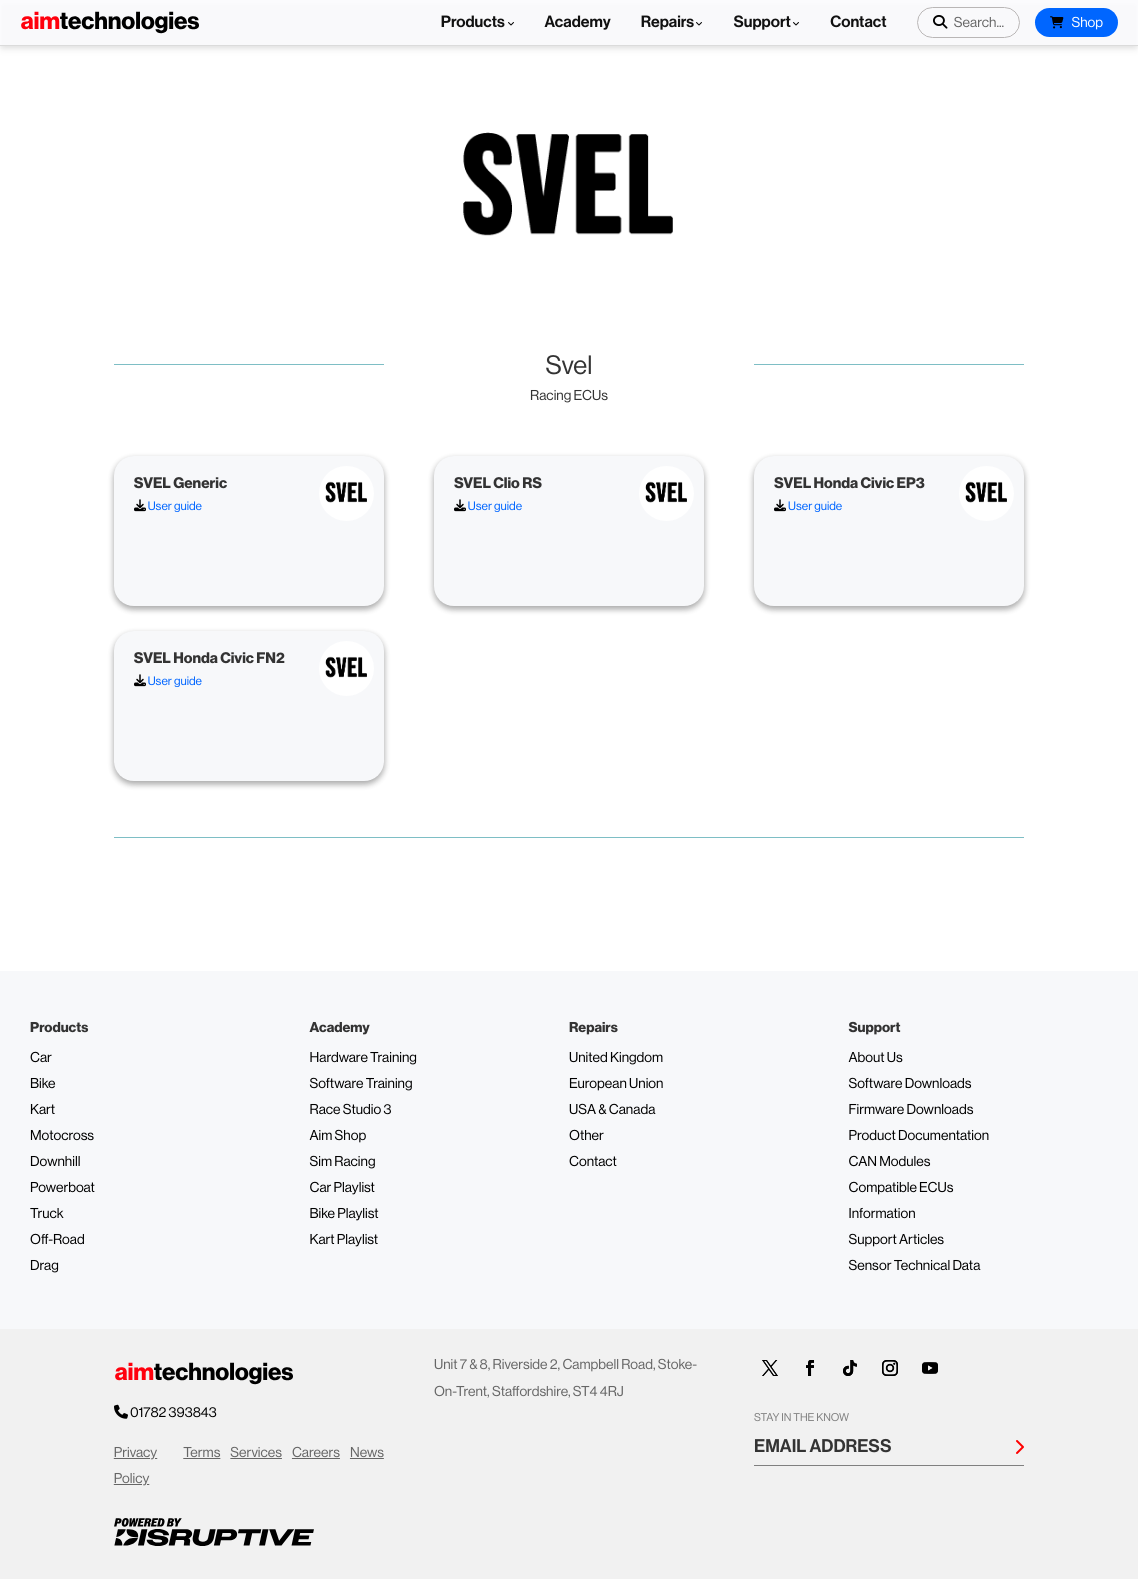 This screenshot has height=1579, width=1138. What do you see at coordinates (882, 1214) in the screenshot?
I see `Information` at bounding box center [882, 1214].